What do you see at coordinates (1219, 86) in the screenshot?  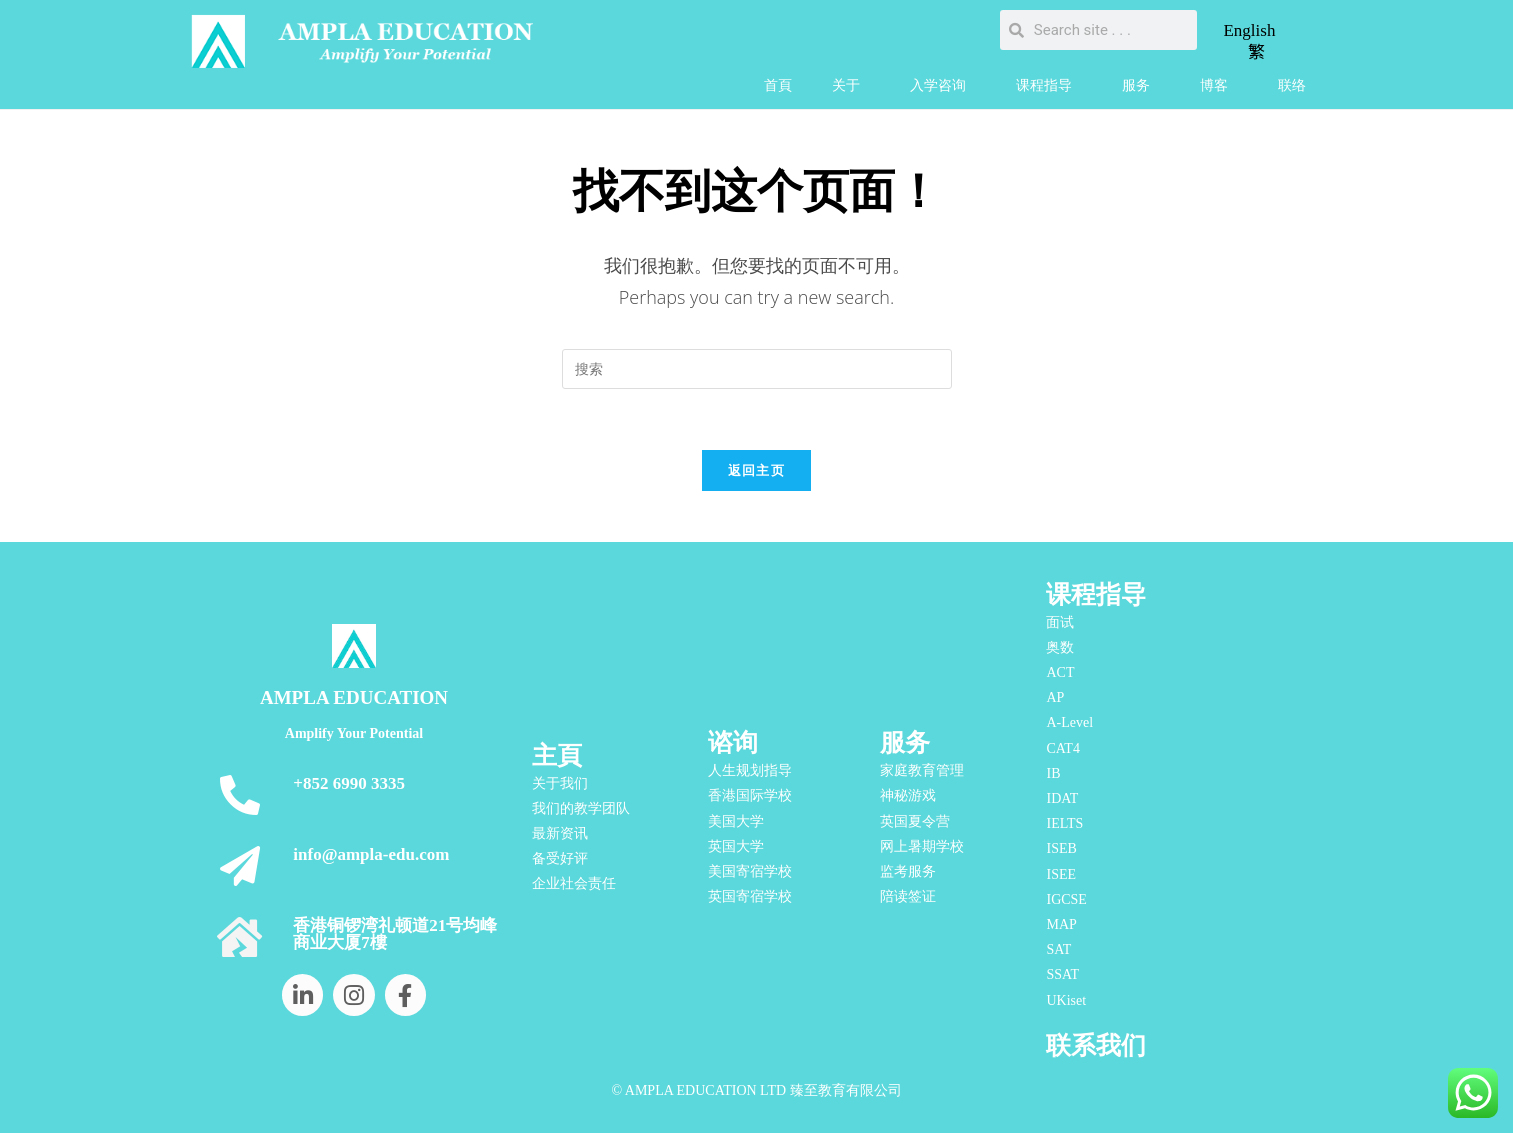 I see `博客` at bounding box center [1219, 86].